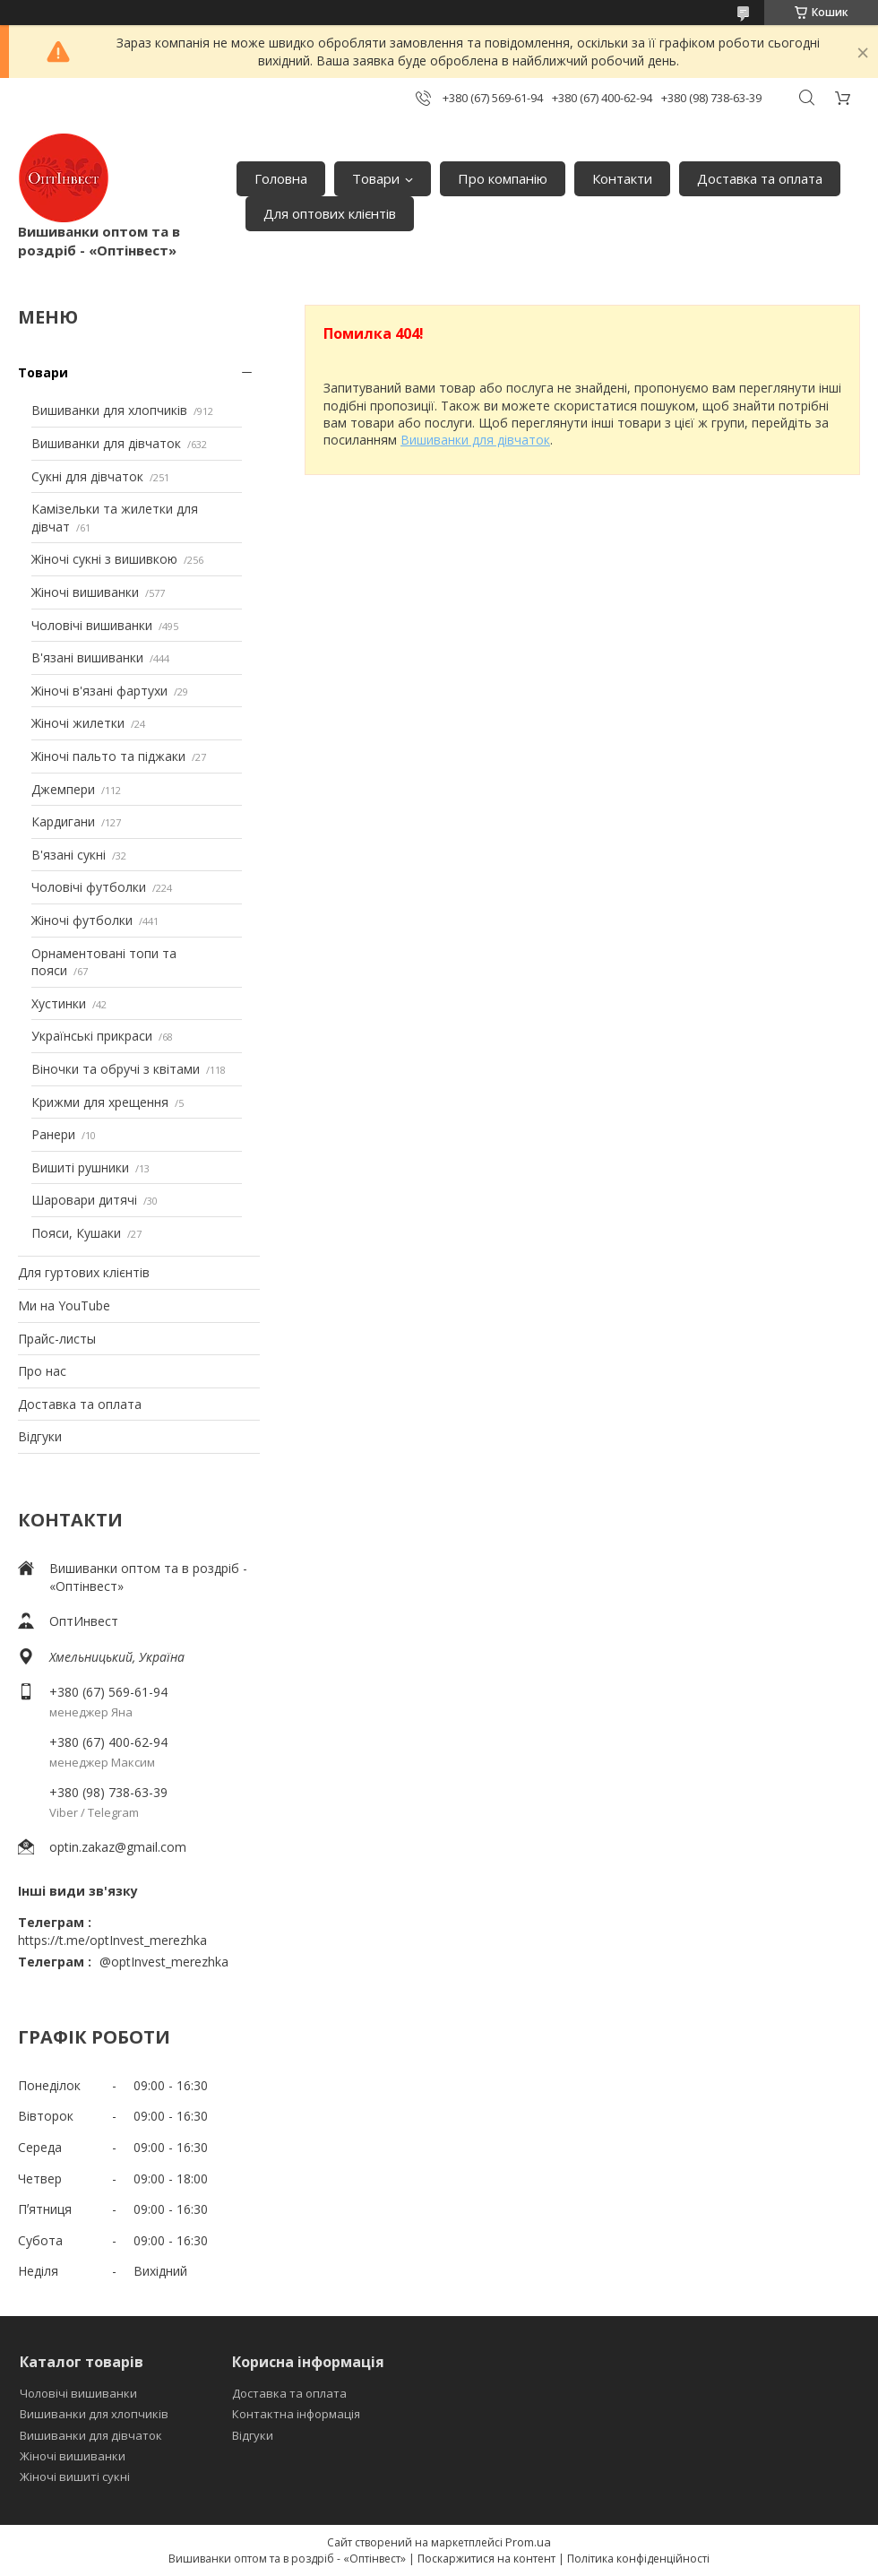  I want to click on Кардигани, so click(63, 821).